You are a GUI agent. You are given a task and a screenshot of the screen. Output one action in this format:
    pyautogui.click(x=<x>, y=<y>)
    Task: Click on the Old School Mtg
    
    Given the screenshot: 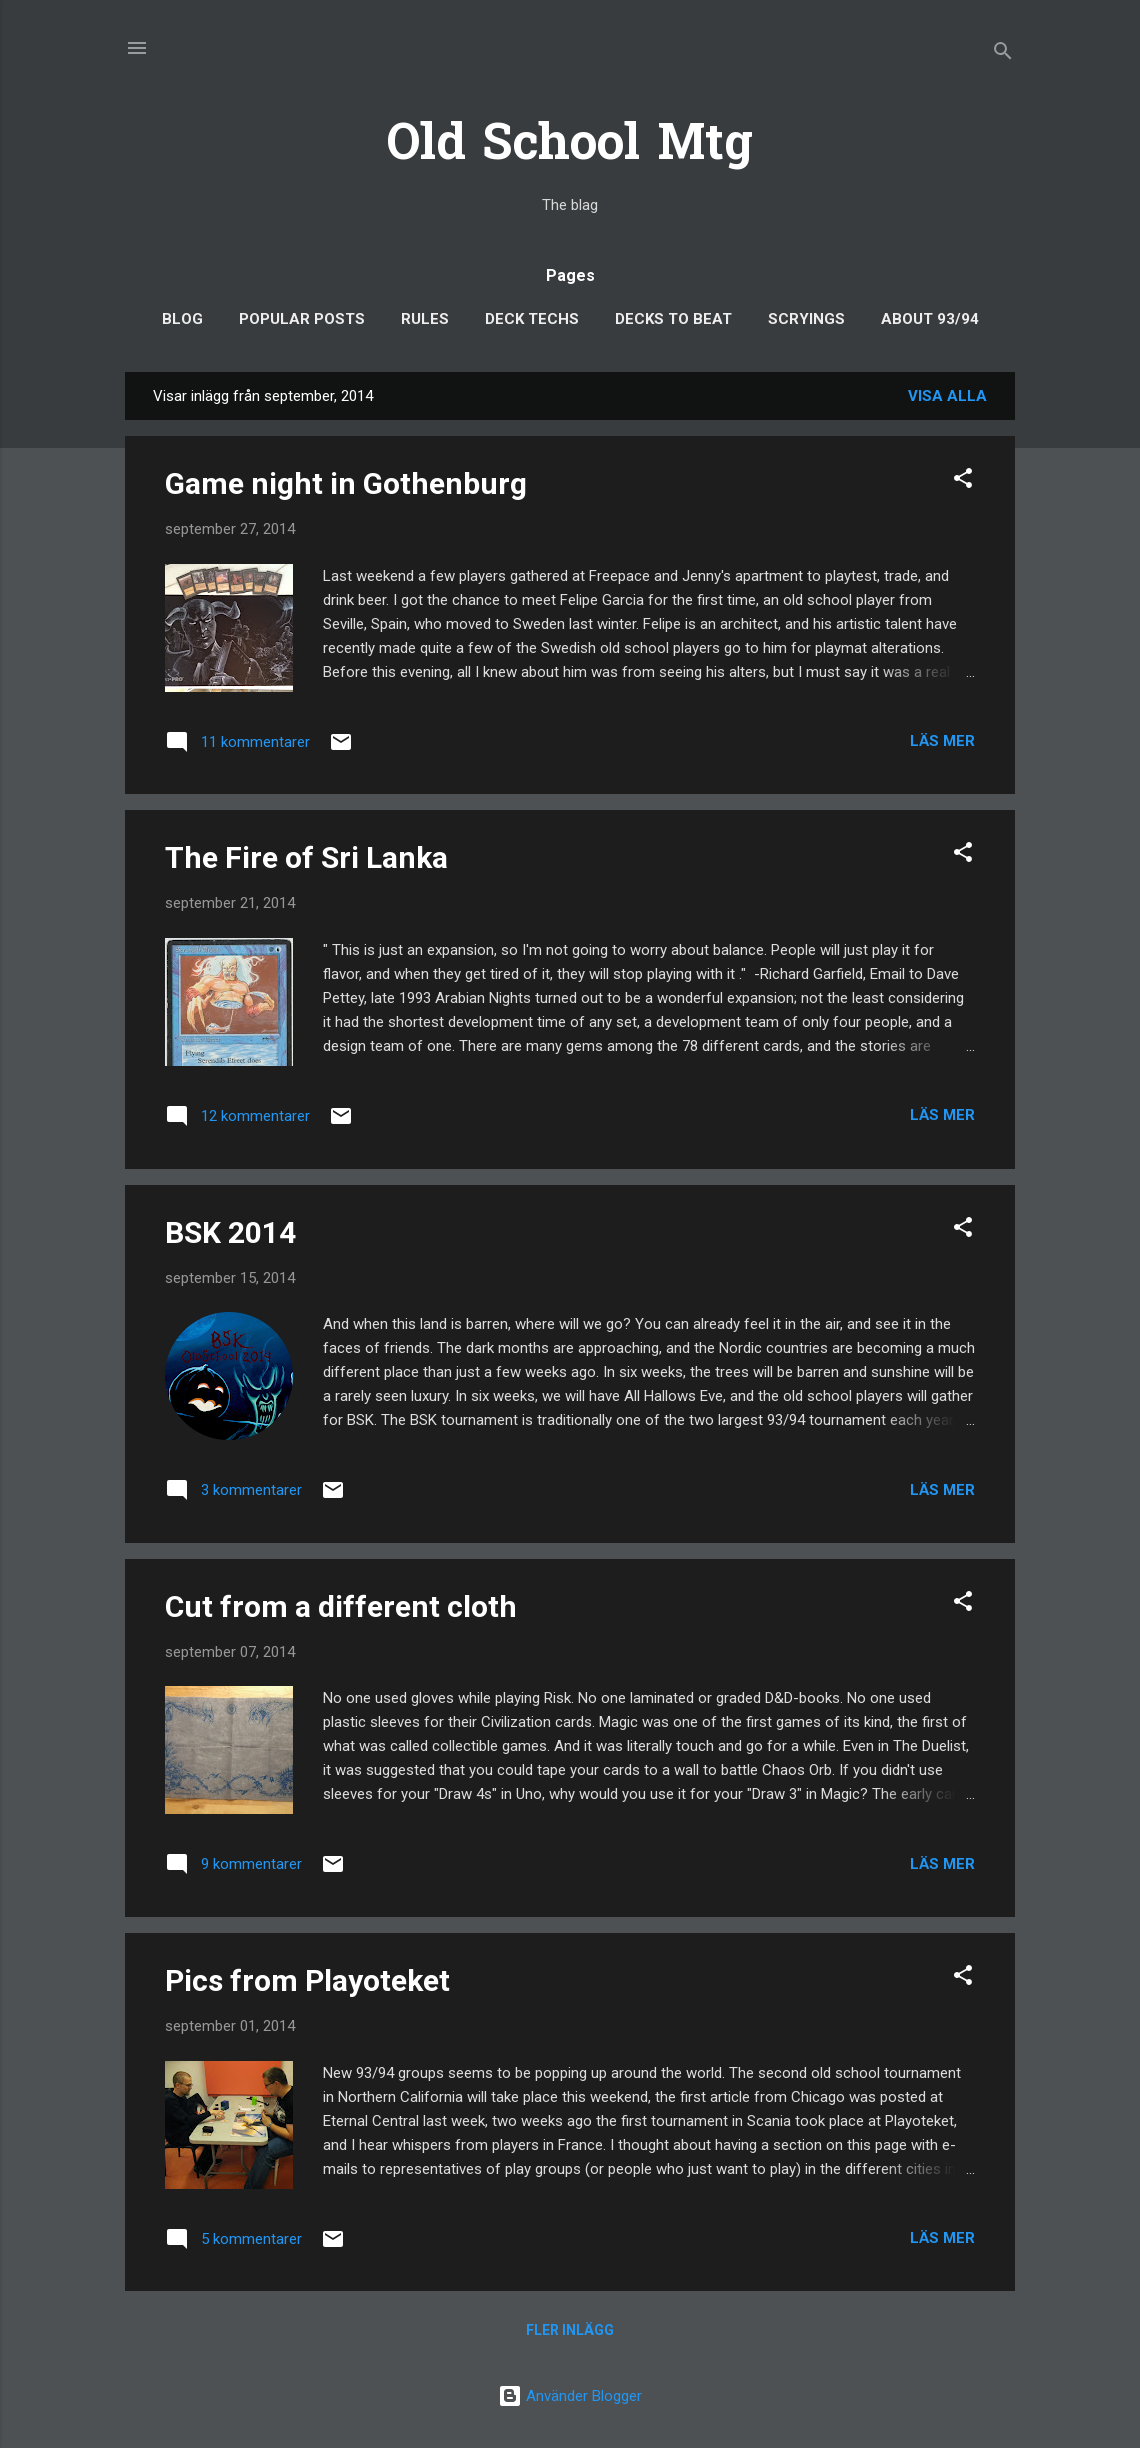 What is the action you would take?
    pyautogui.click(x=570, y=146)
    